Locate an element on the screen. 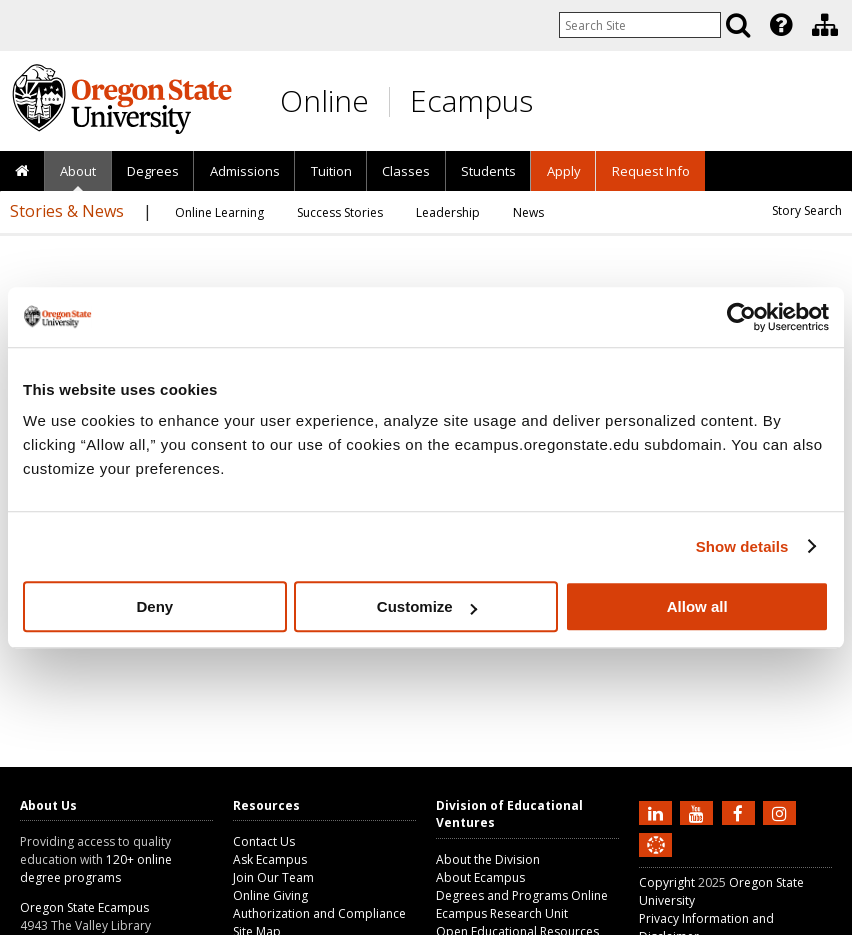  Online is located at coordinates (324, 100).